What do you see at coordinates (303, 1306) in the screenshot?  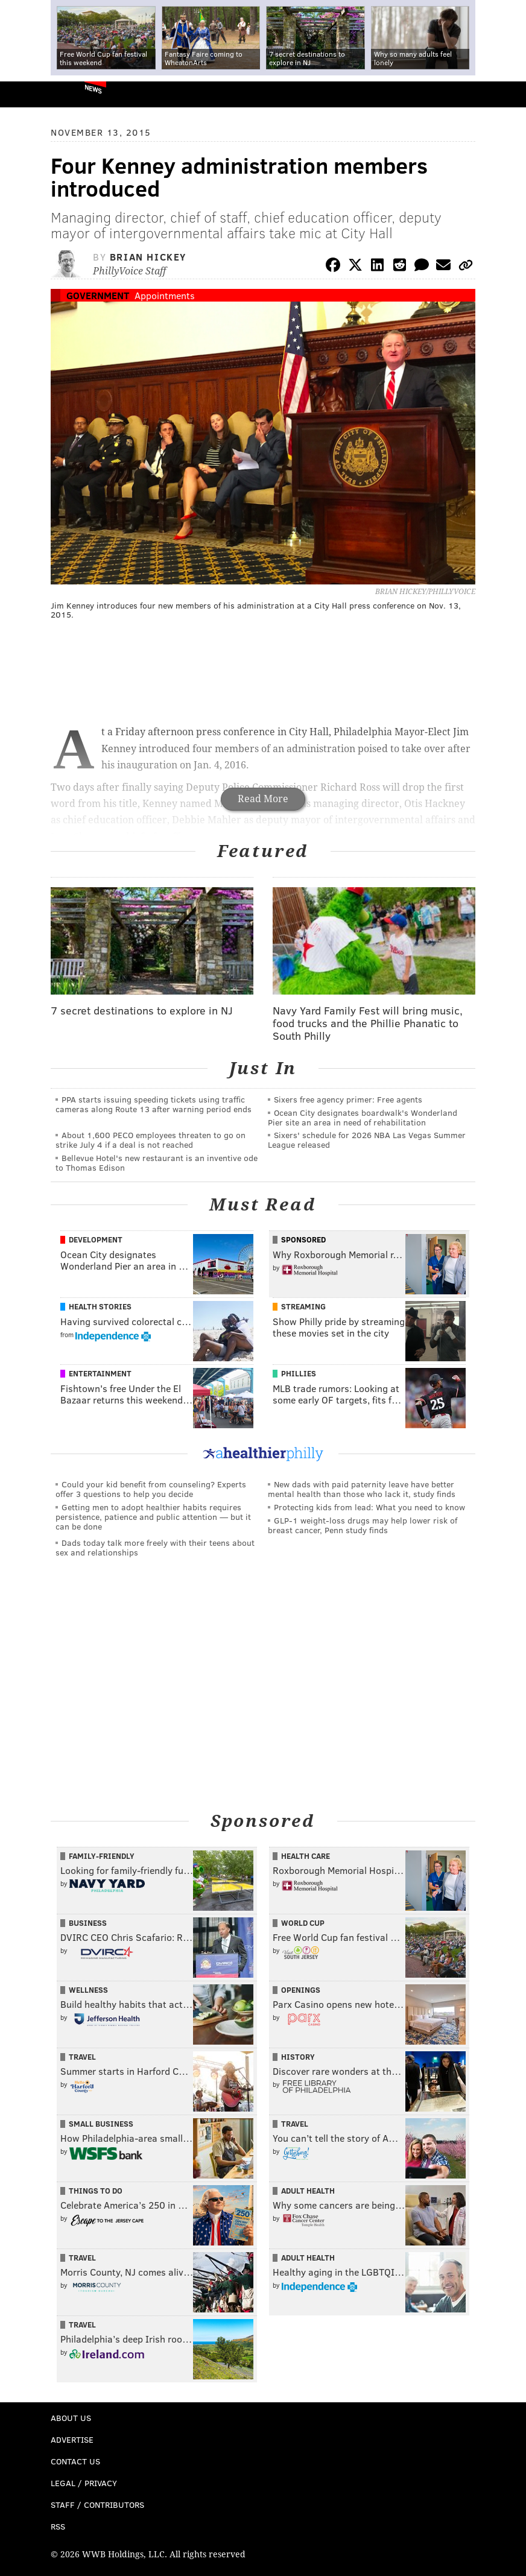 I see `Streaming` at bounding box center [303, 1306].